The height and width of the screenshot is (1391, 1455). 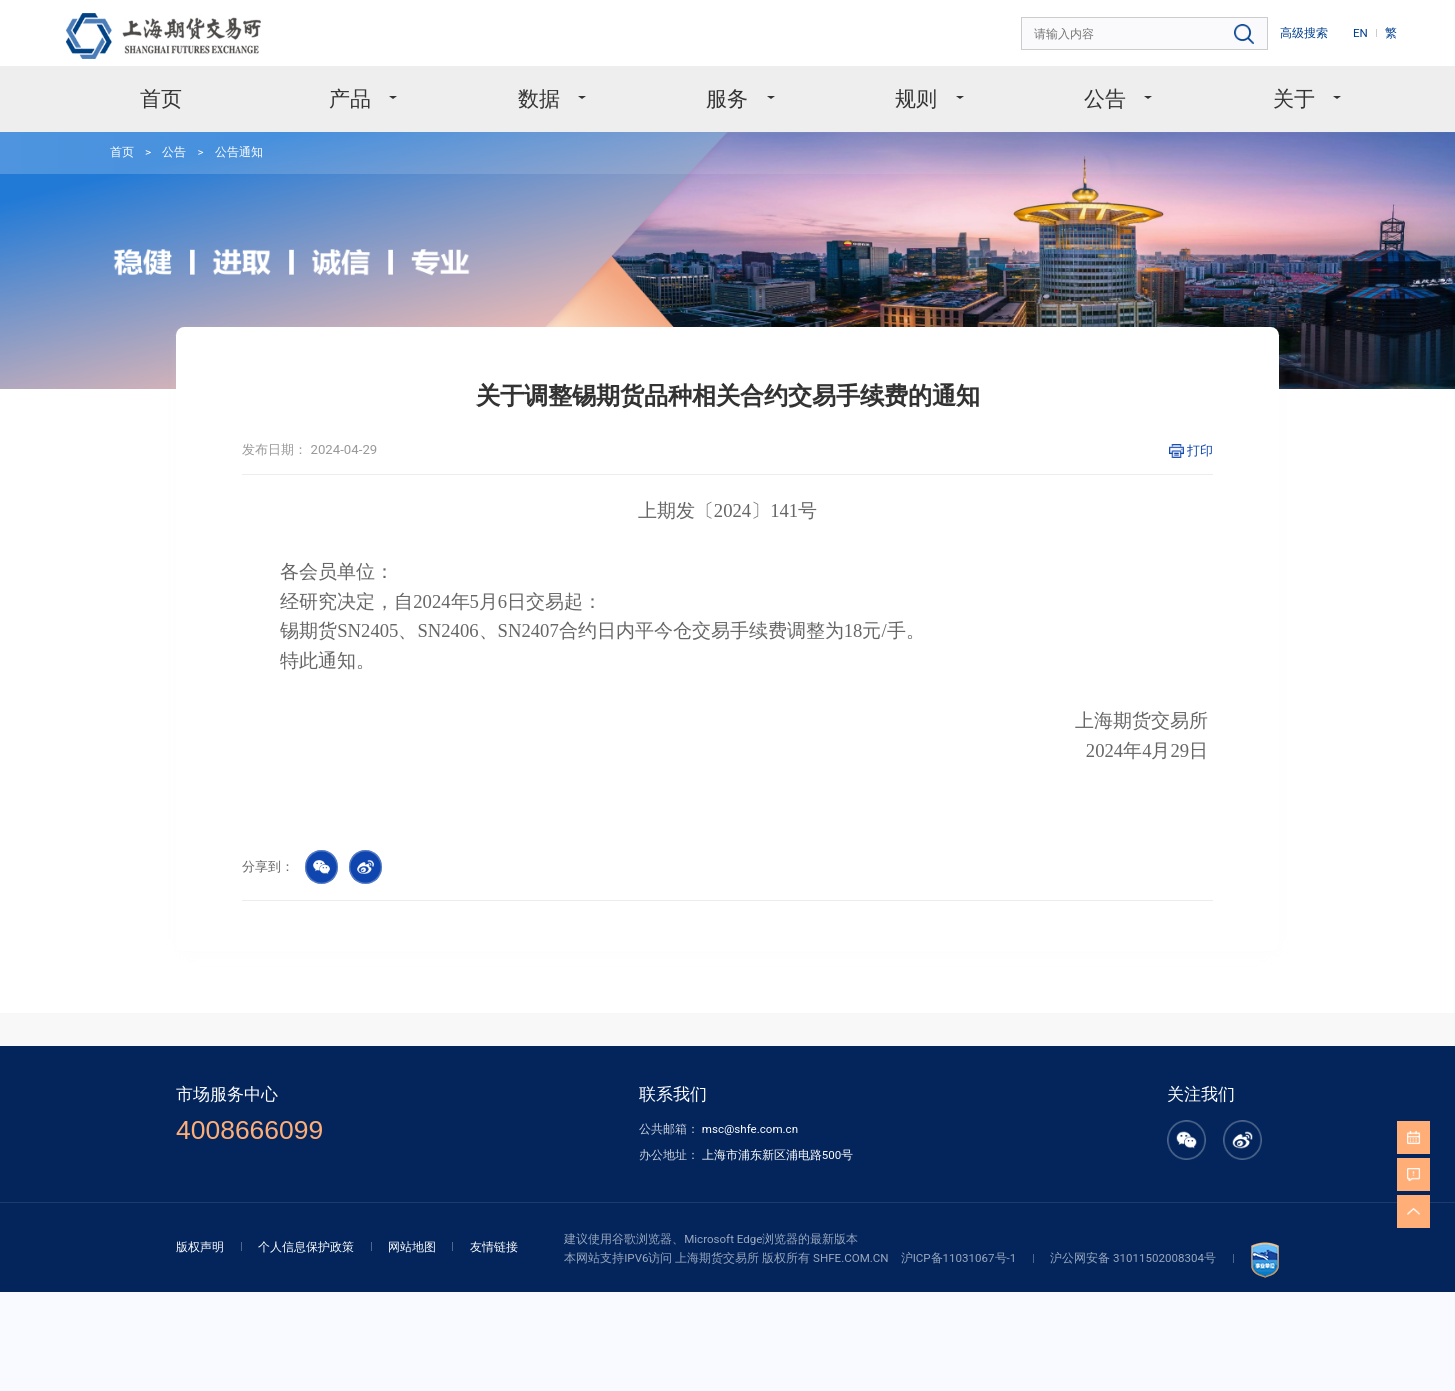 What do you see at coordinates (1145, 34) in the screenshot?
I see `[textbox]` at bounding box center [1145, 34].